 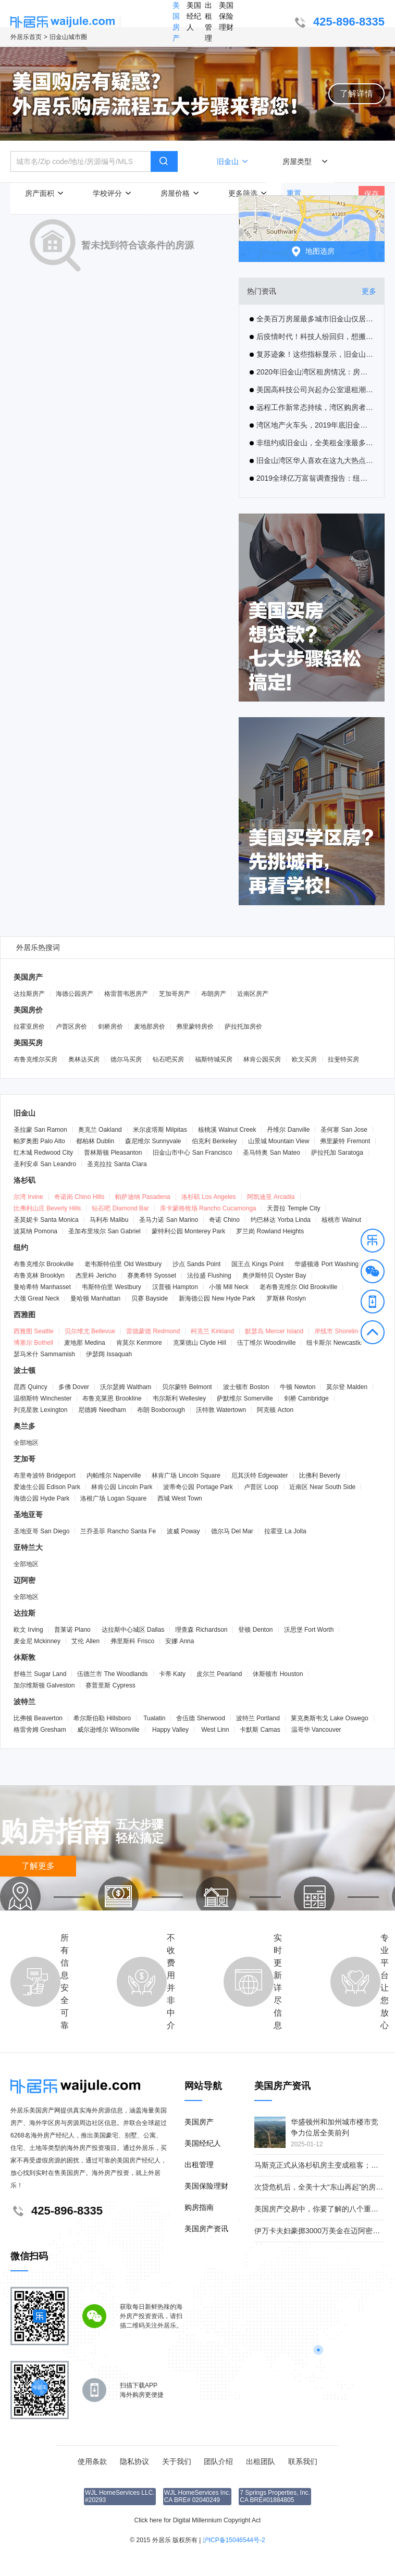 I want to click on 隐私协议, so click(x=134, y=2461).